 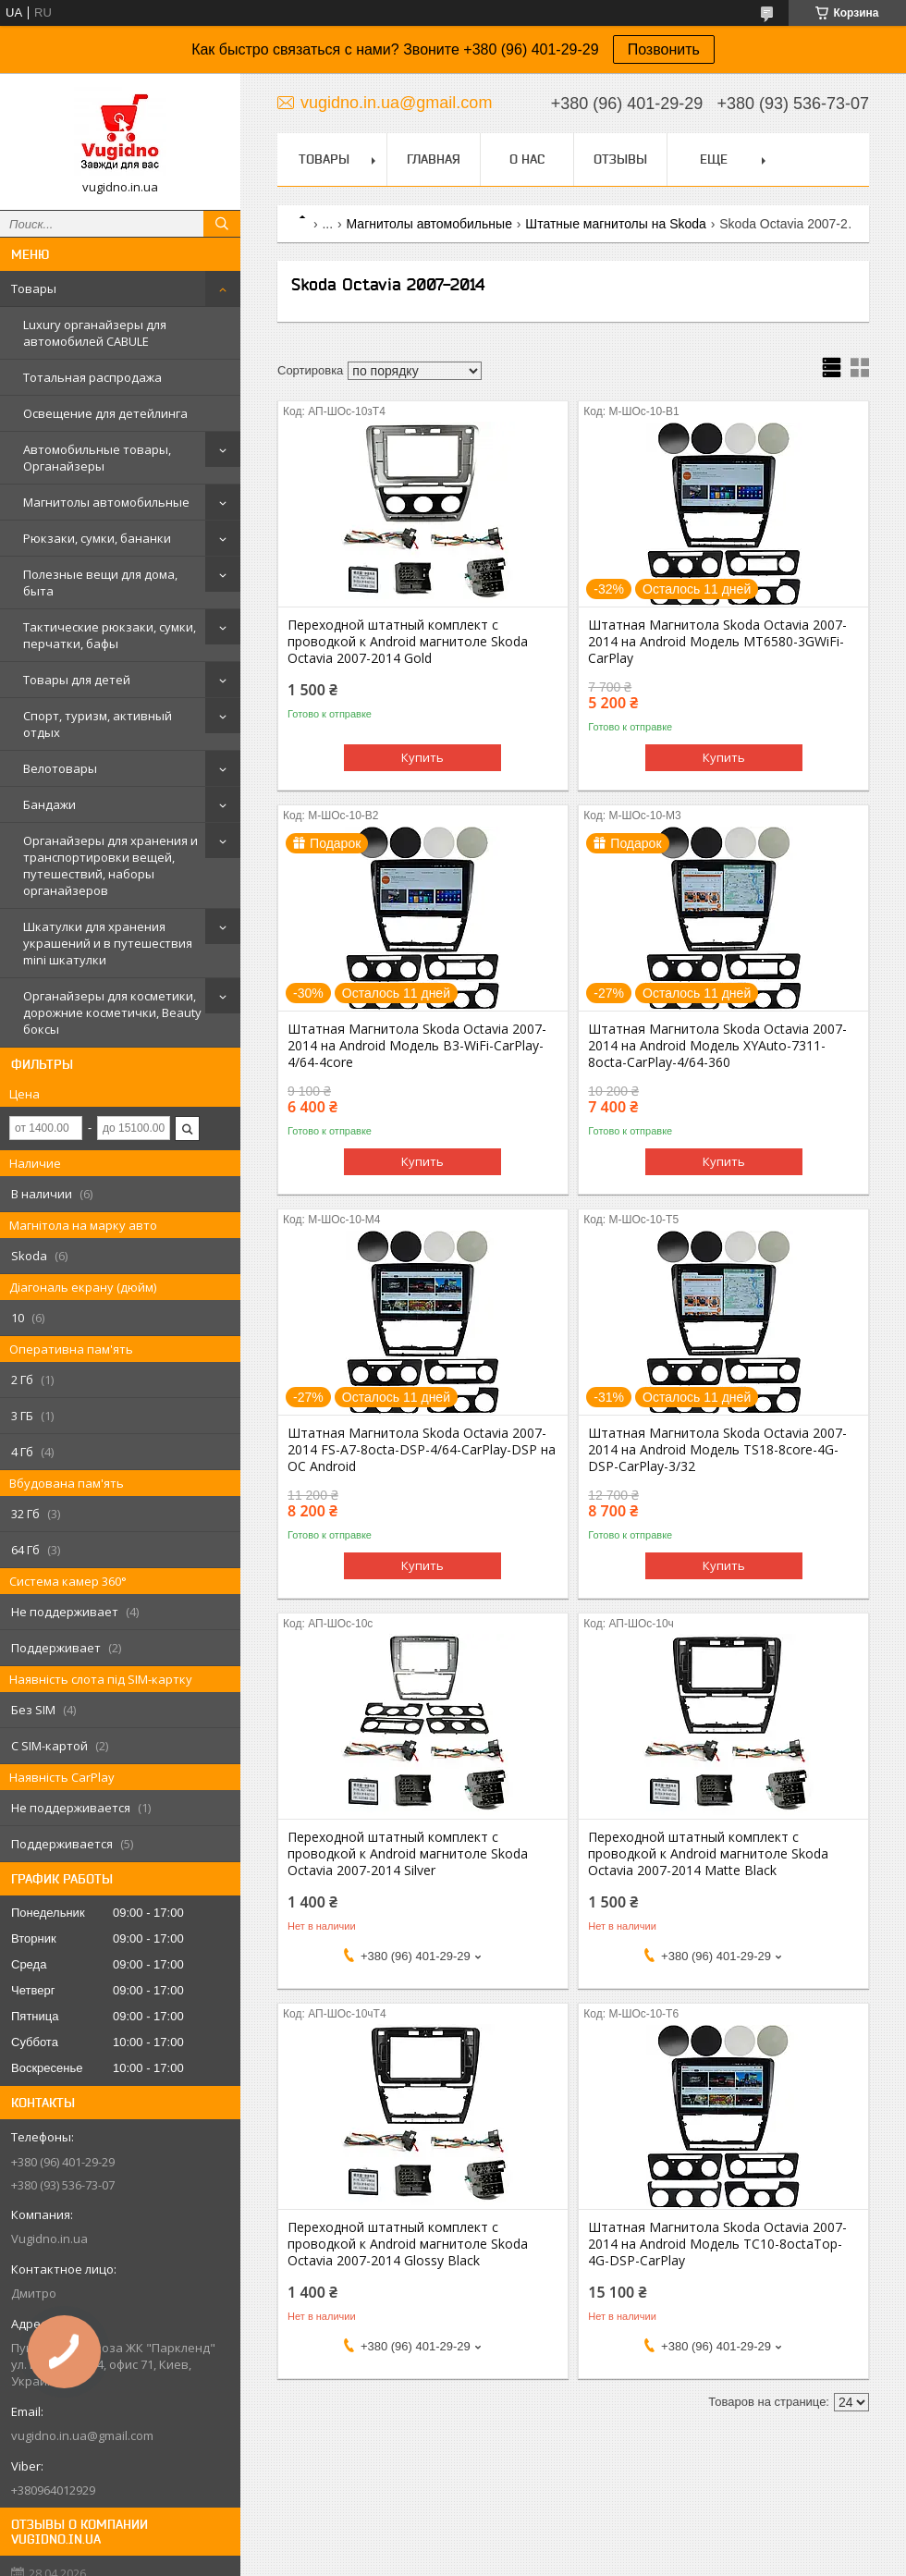 What do you see at coordinates (97, 538) in the screenshot?
I see `Рюкзаки, сумки, бананки` at bounding box center [97, 538].